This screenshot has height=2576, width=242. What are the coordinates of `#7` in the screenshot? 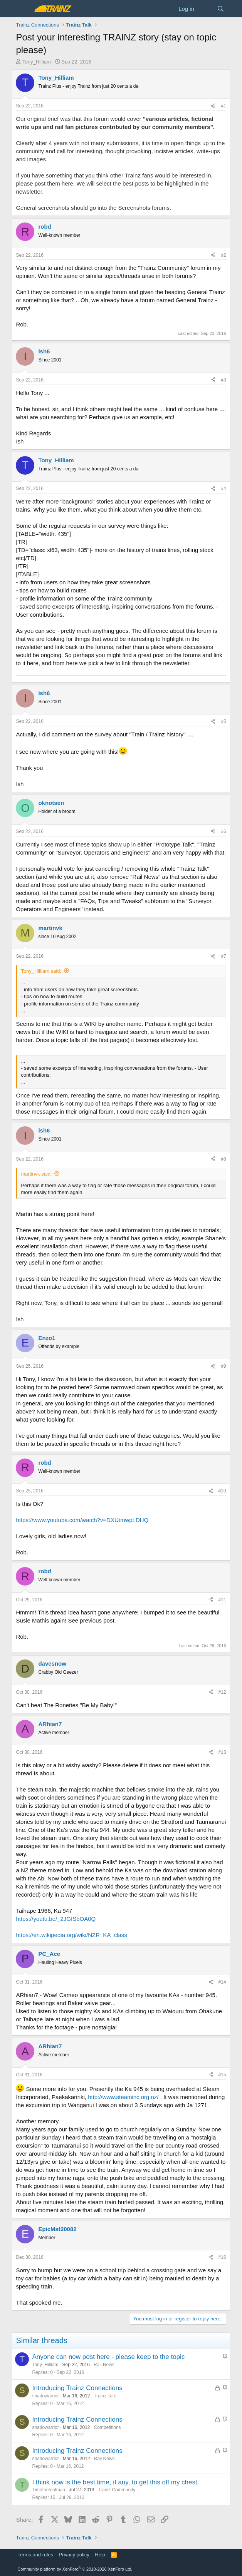 It's located at (223, 956).